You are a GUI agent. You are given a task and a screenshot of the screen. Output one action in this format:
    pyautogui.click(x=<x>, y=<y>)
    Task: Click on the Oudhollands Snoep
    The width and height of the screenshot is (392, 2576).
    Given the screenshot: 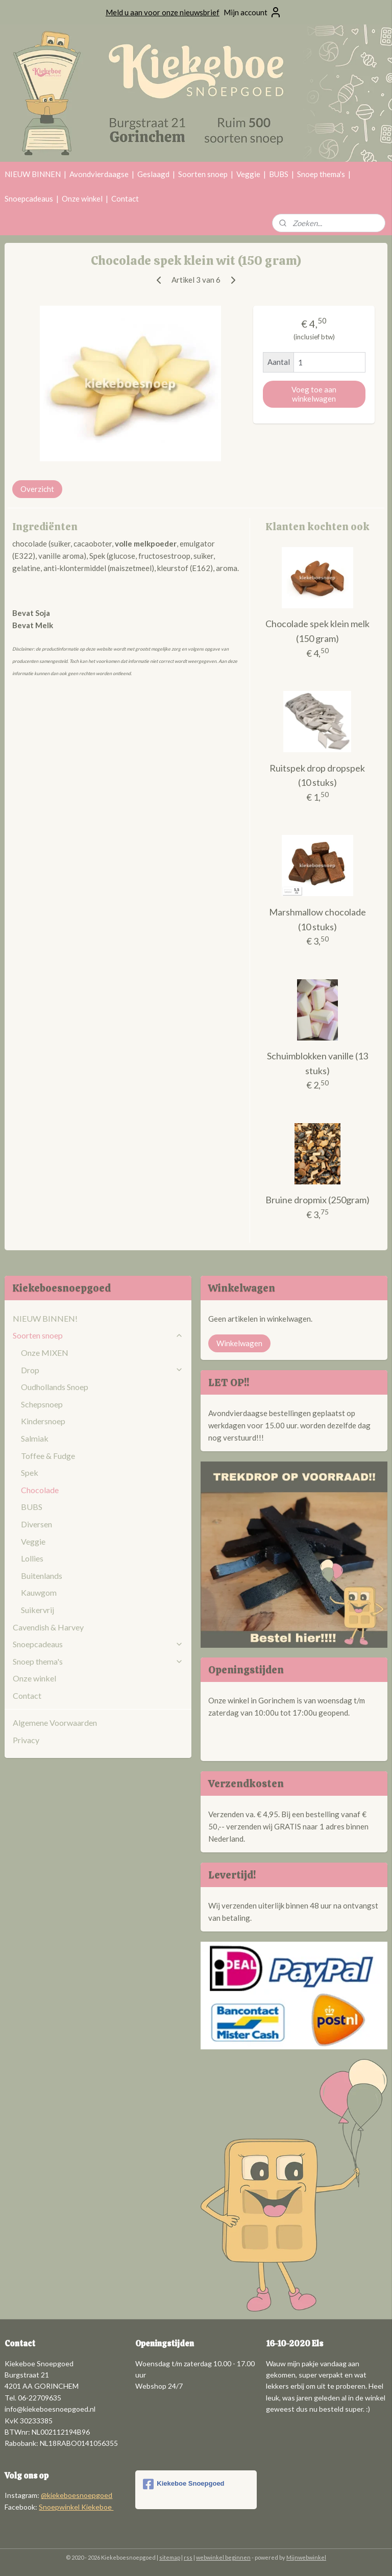 What is the action you would take?
    pyautogui.click(x=54, y=1387)
    